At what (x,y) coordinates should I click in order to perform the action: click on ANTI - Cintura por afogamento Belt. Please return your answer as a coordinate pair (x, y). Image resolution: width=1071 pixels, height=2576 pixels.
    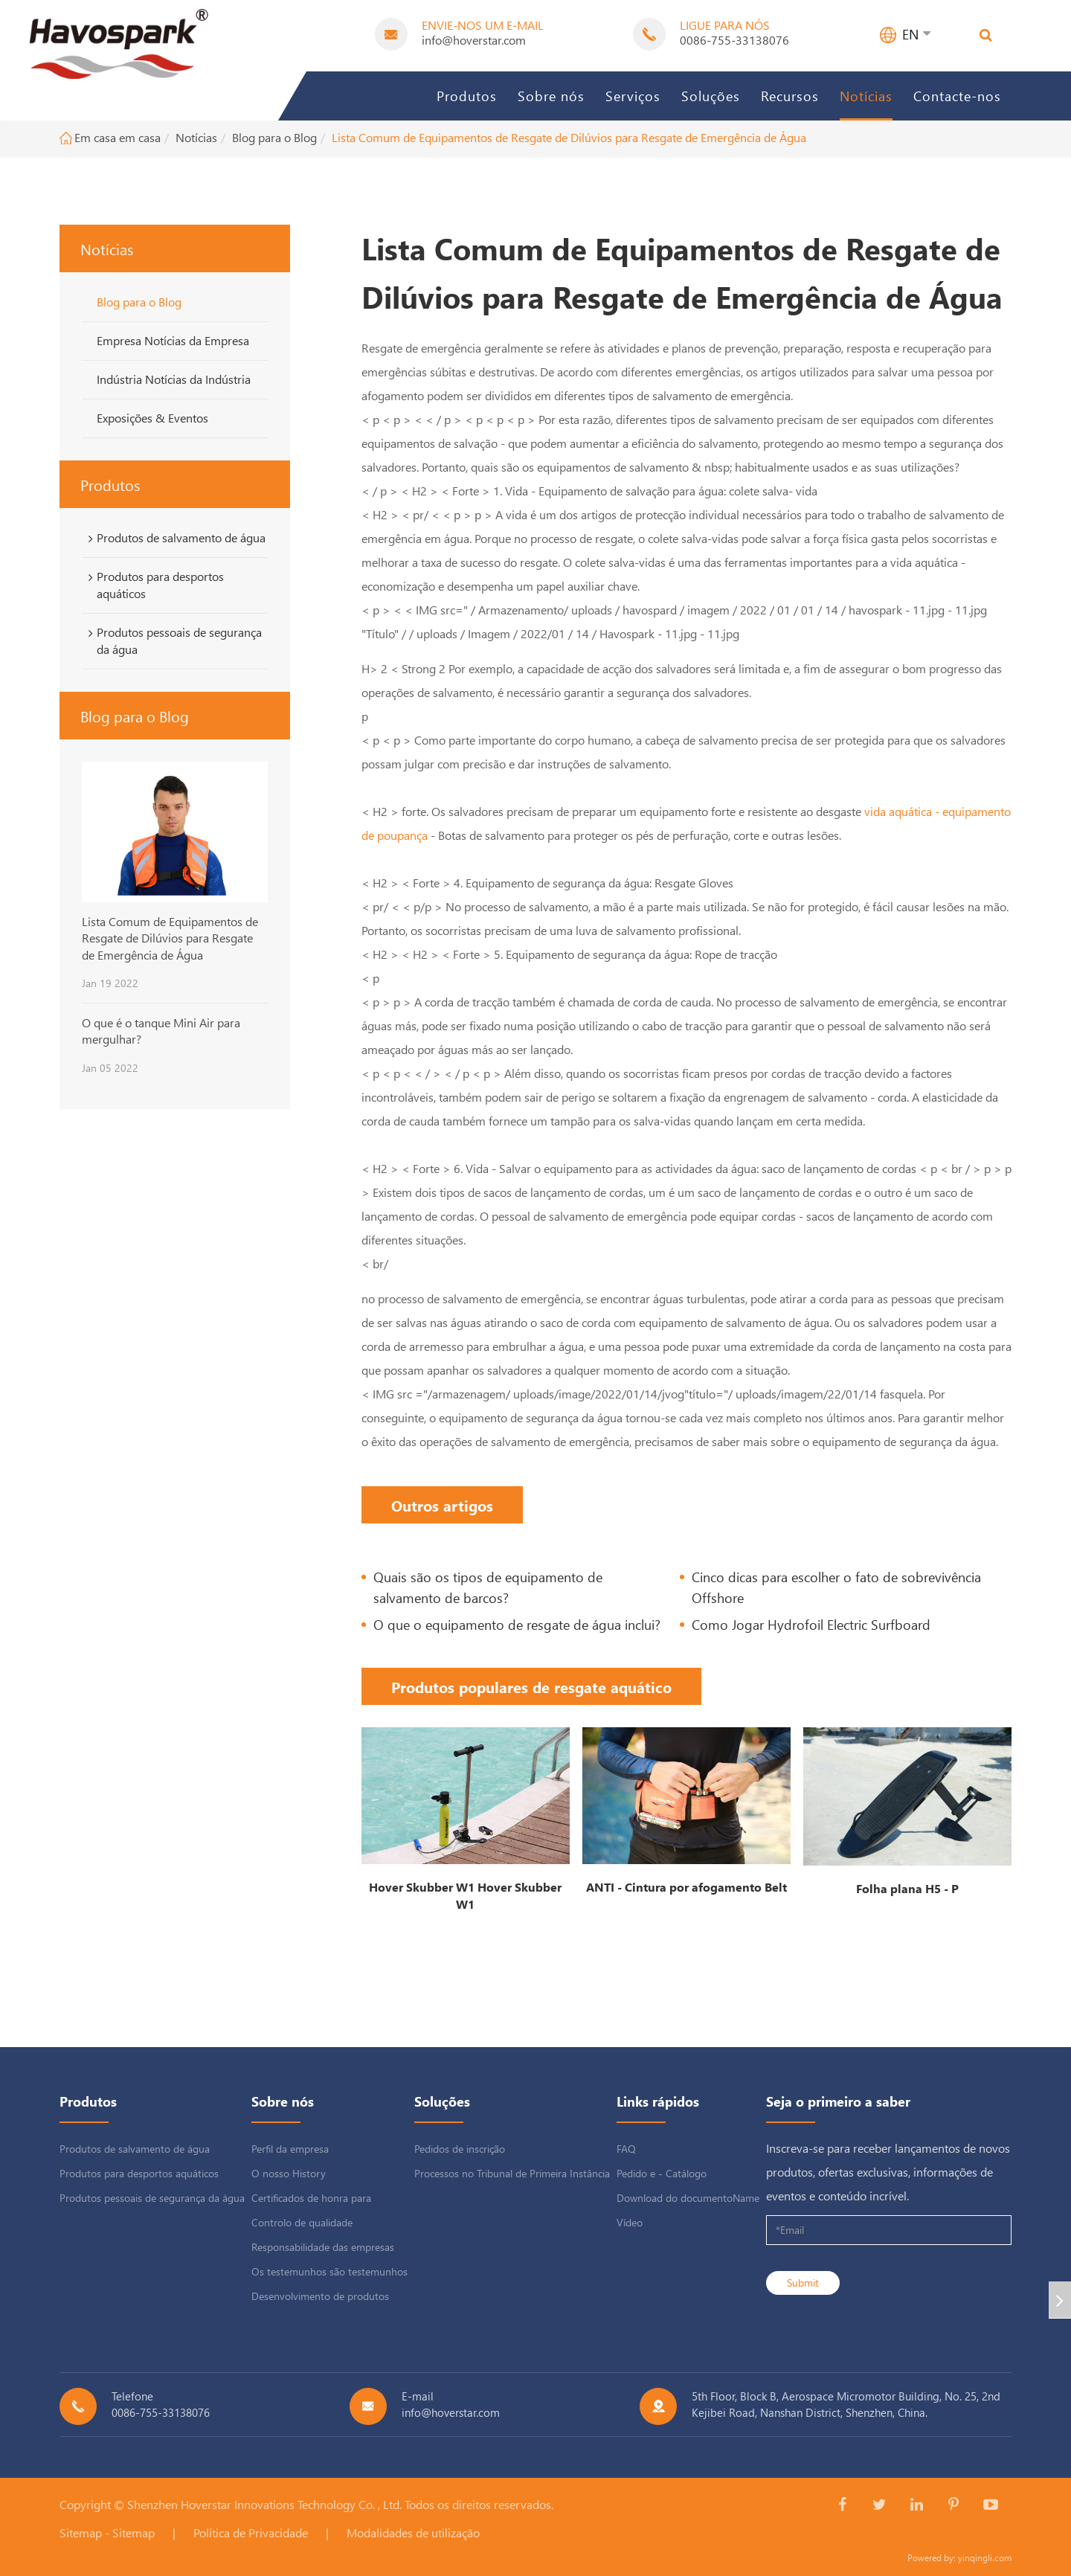
    Looking at the image, I should click on (686, 1887).